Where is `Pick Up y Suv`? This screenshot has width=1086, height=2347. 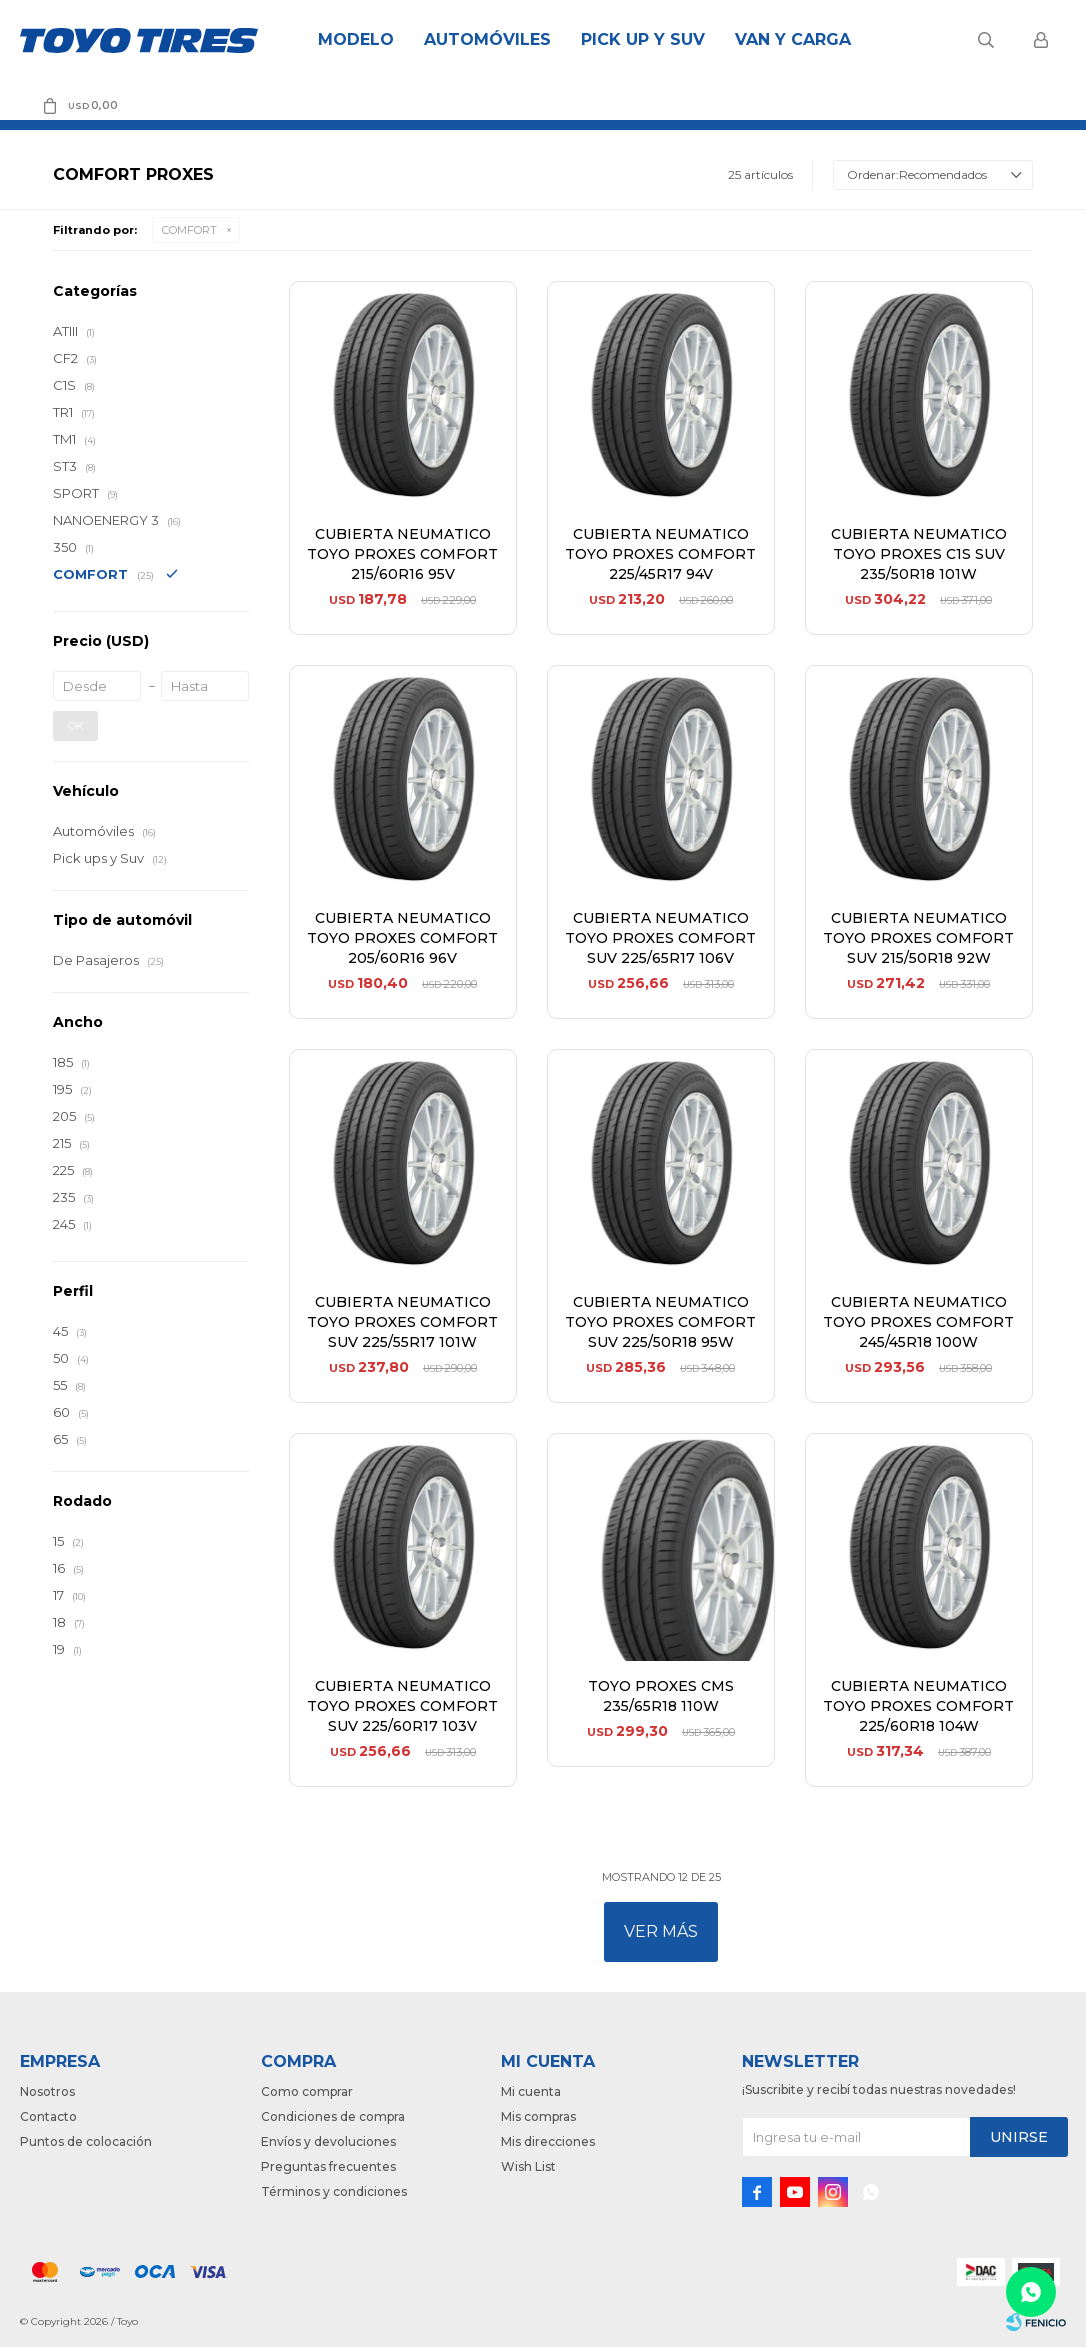
Pick Up y Suv is located at coordinates (643, 39).